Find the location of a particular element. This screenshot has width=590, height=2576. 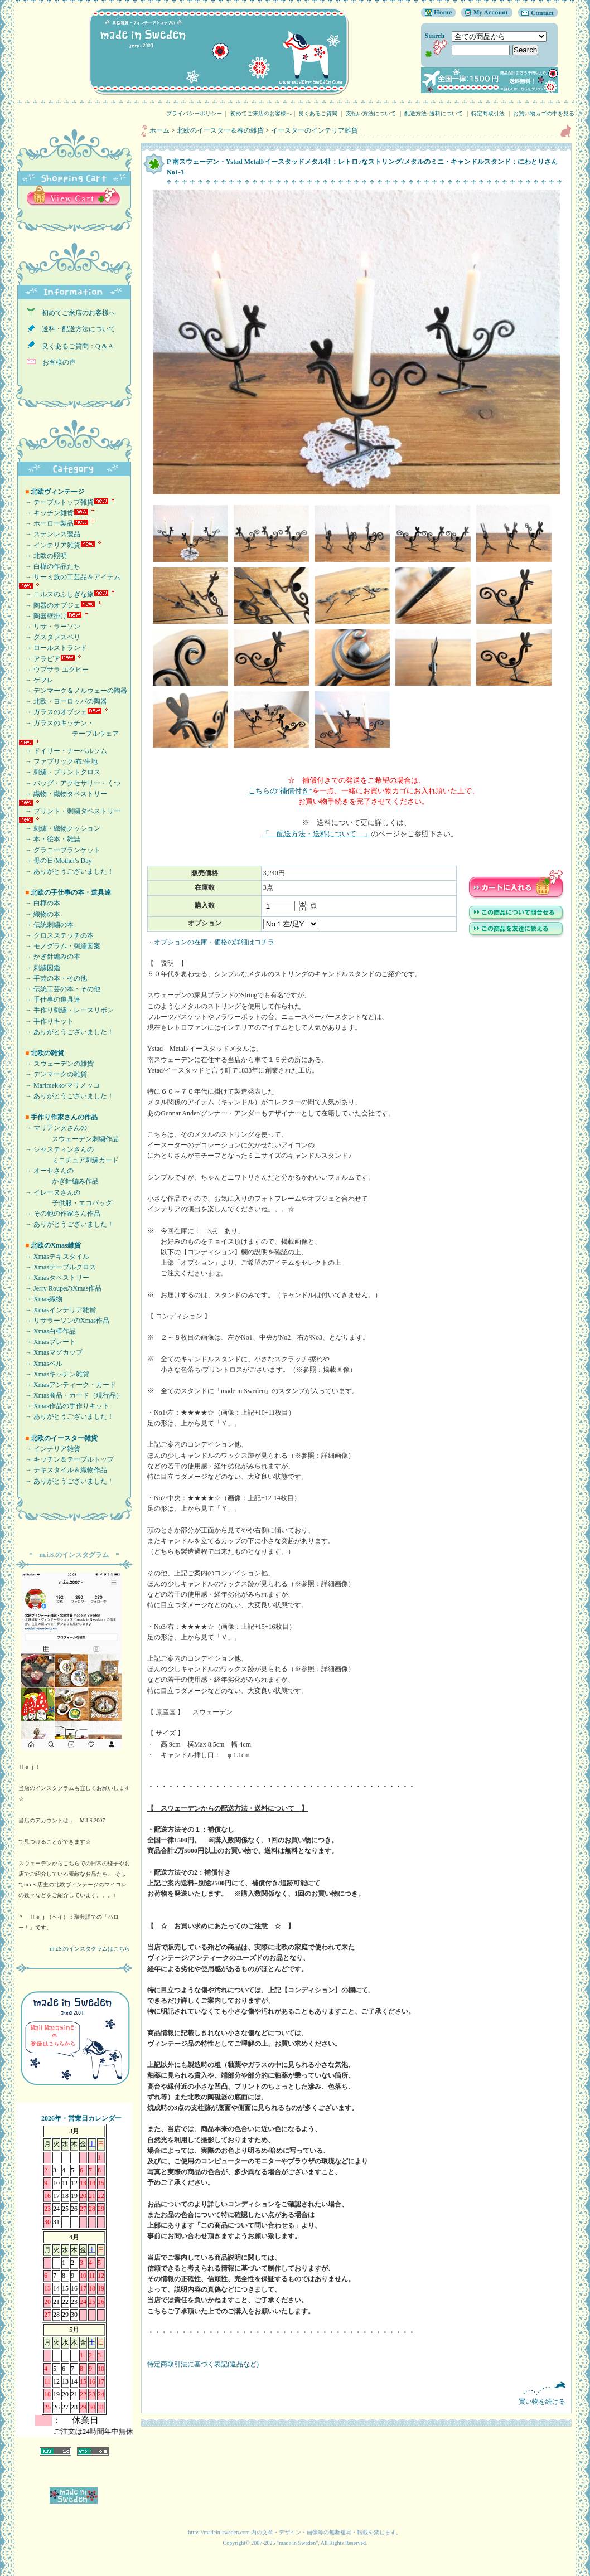

→ その他の作家さん作品 is located at coordinates (59, 1213).